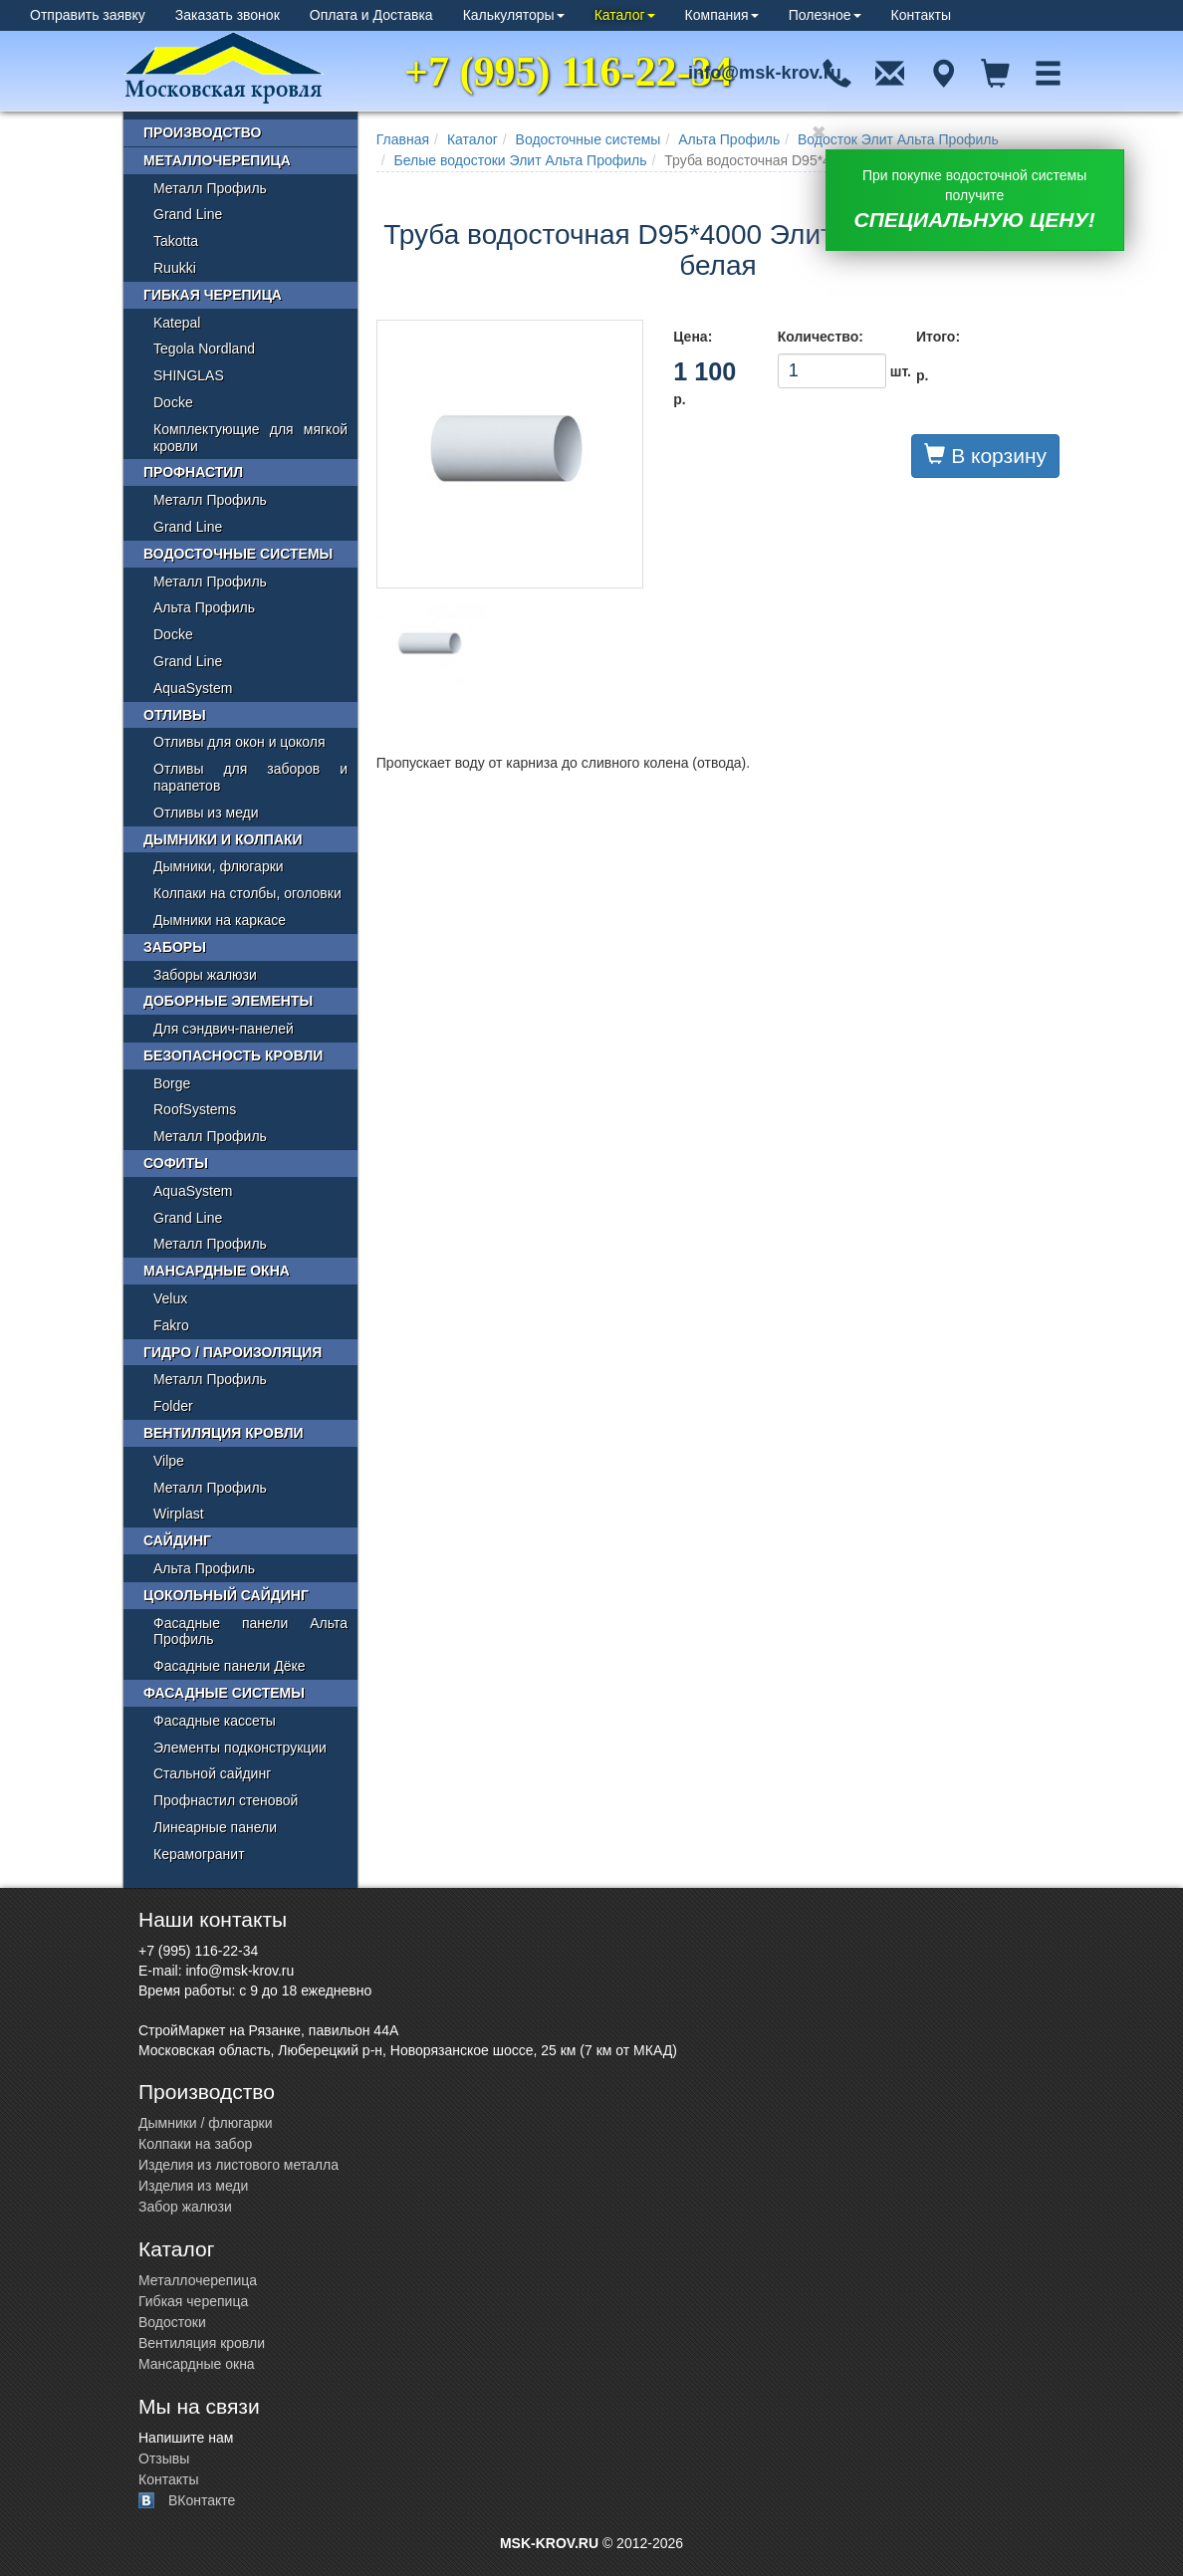 This screenshot has height=2576, width=1183. What do you see at coordinates (171, 1325) in the screenshot?
I see `Fakro` at bounding box center [171, 1325].